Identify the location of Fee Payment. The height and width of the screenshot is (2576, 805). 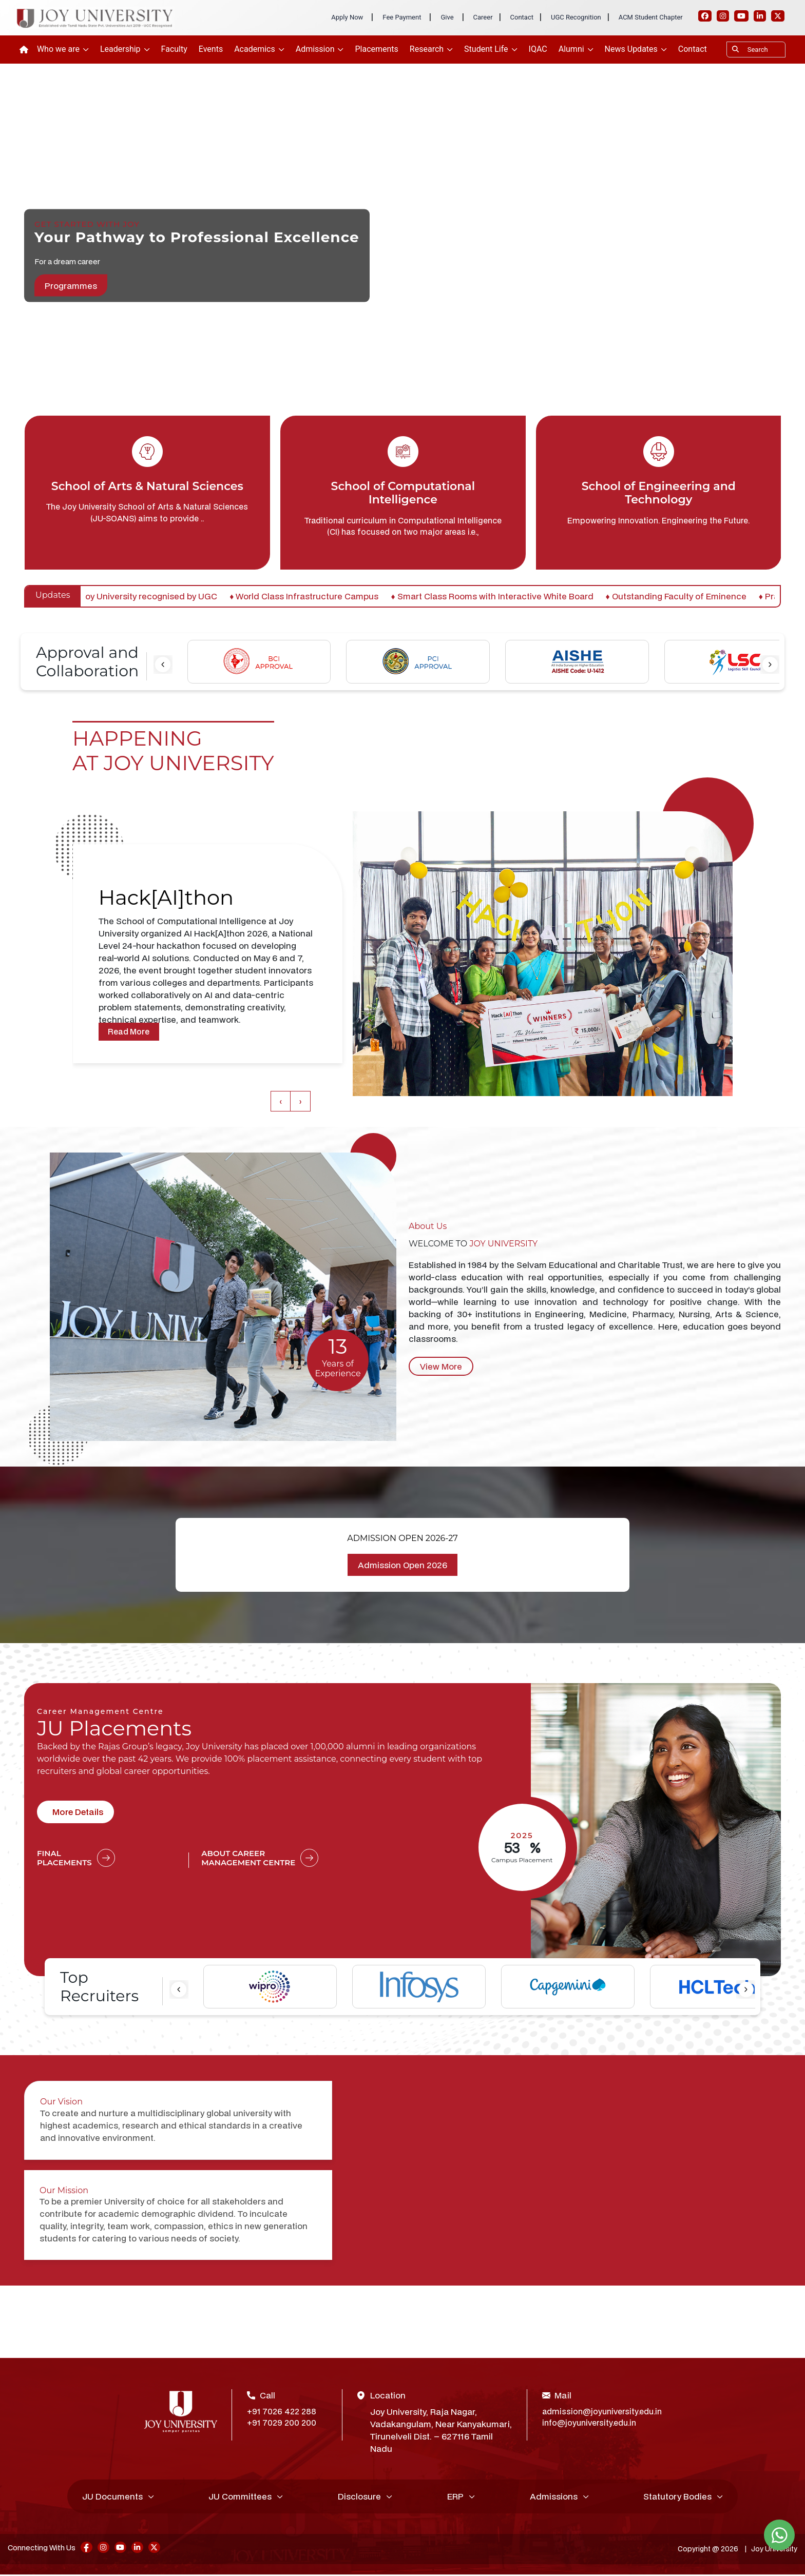
(401, 17).